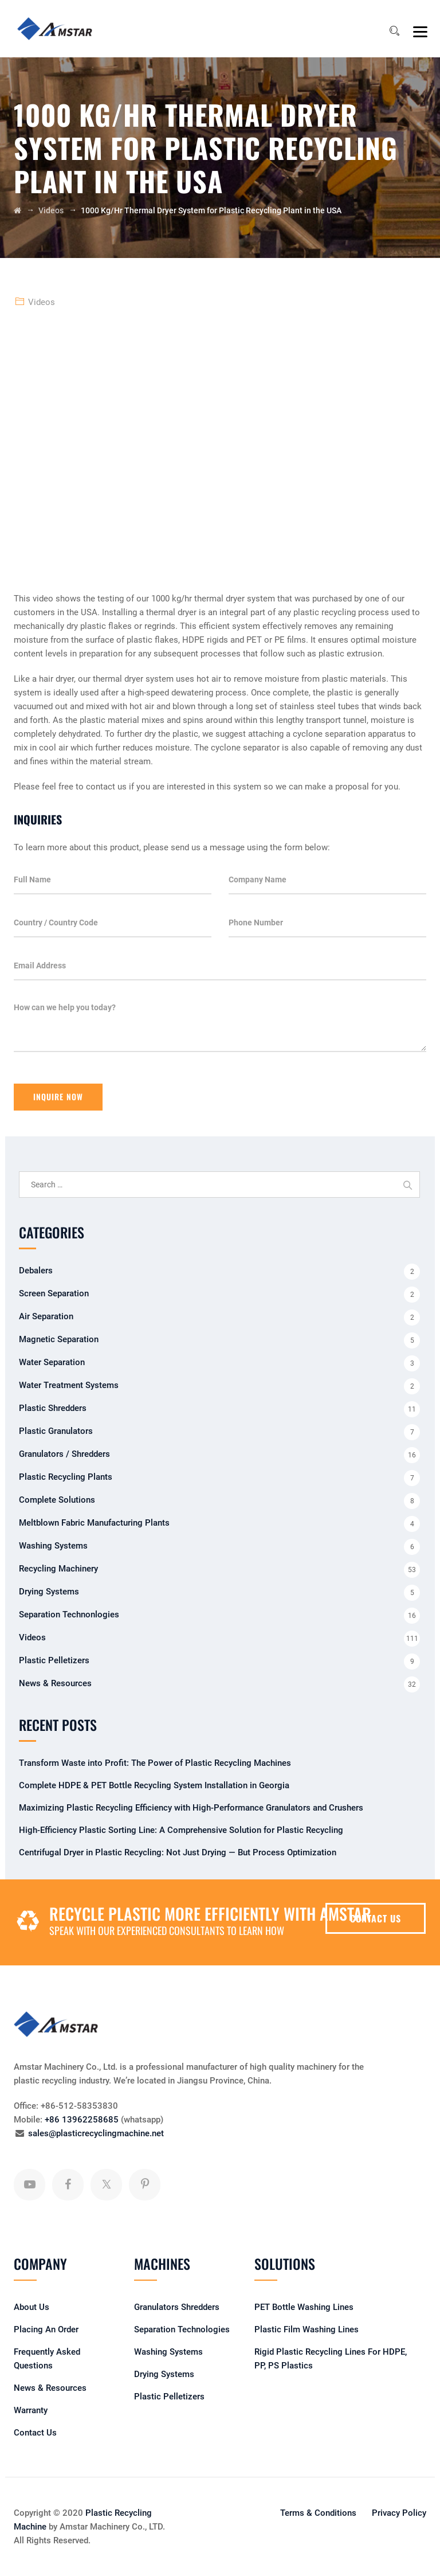 The width and height of the screenshot is (440, 2576). I want to click on Plastic Shredders, so click(53, 1408).